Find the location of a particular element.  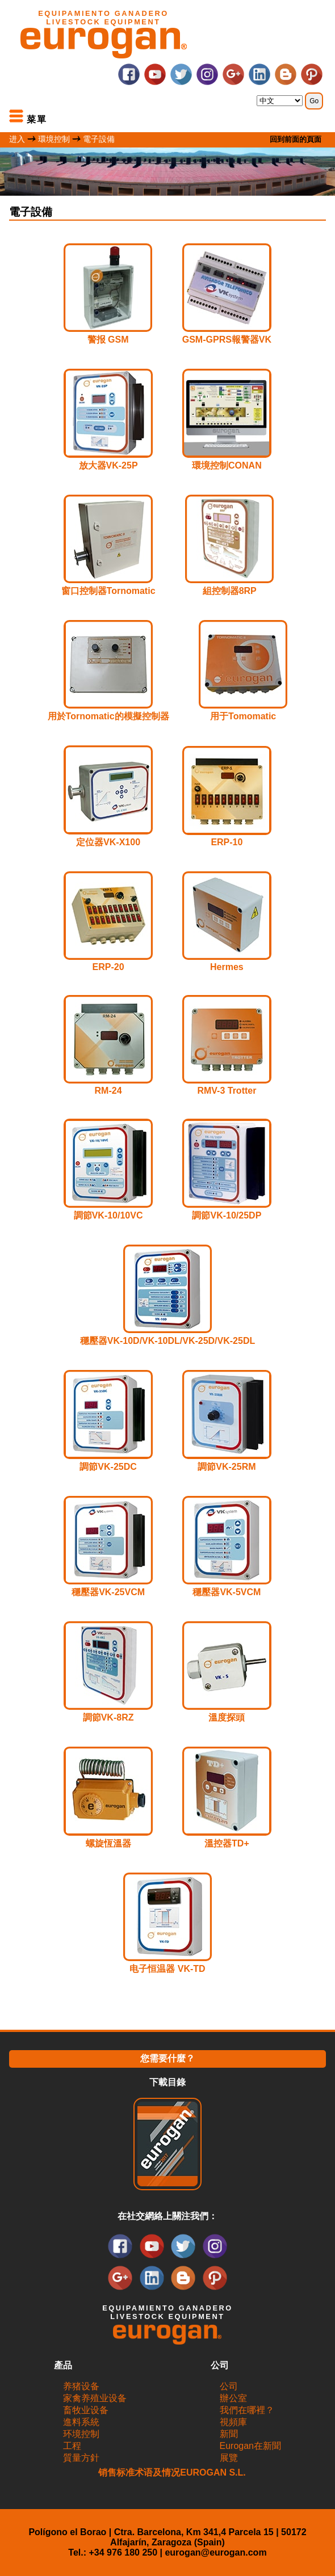

調節VK-10/25DP is located at coordinates (226, 1215).